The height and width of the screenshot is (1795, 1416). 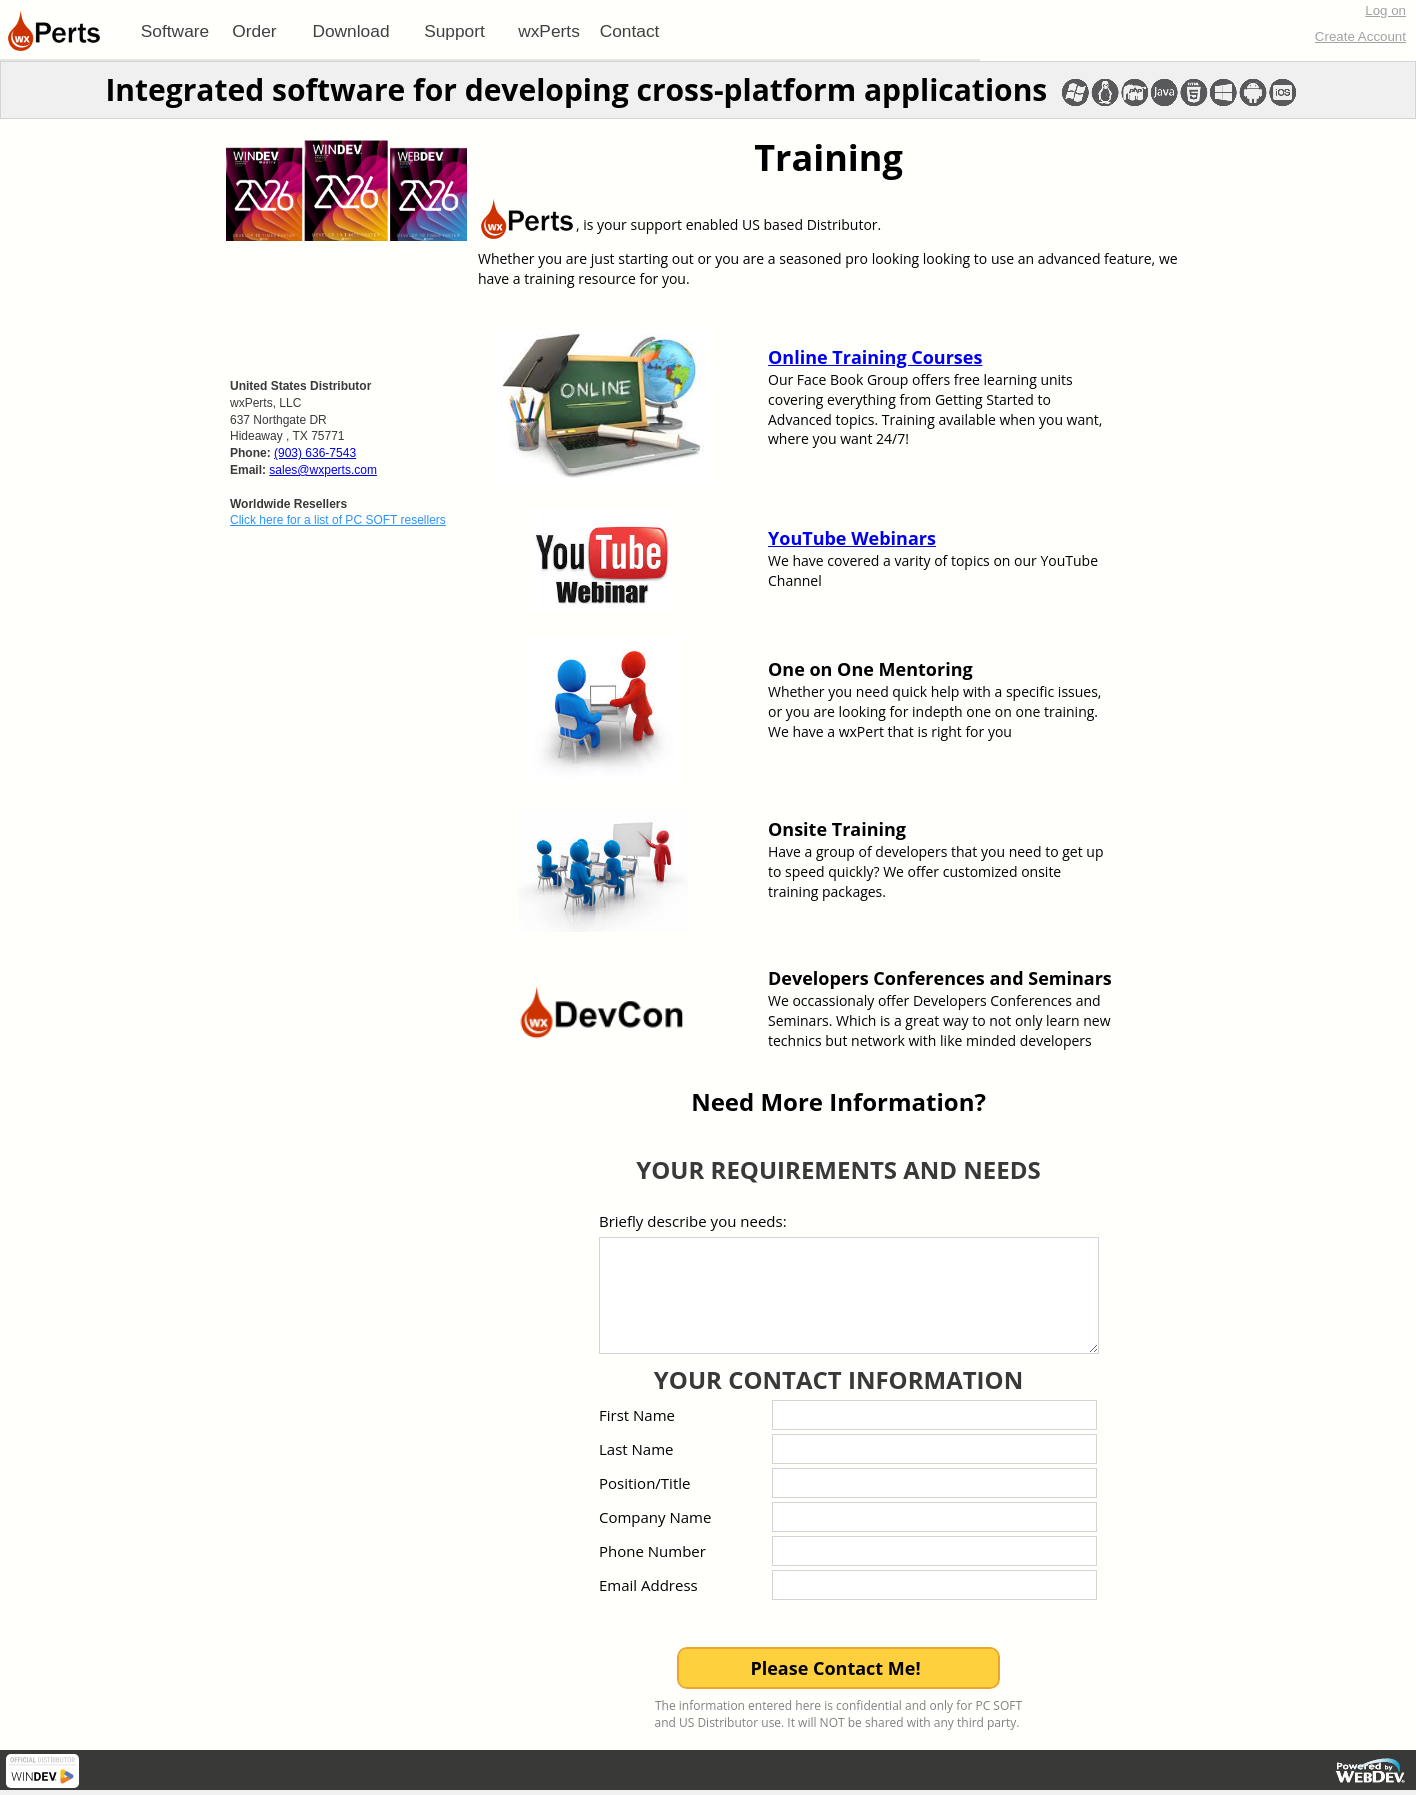 What do you see at coordinates (1385, 10) in the screenshot?
I see `Log on` at bounding box center [1385, 10].